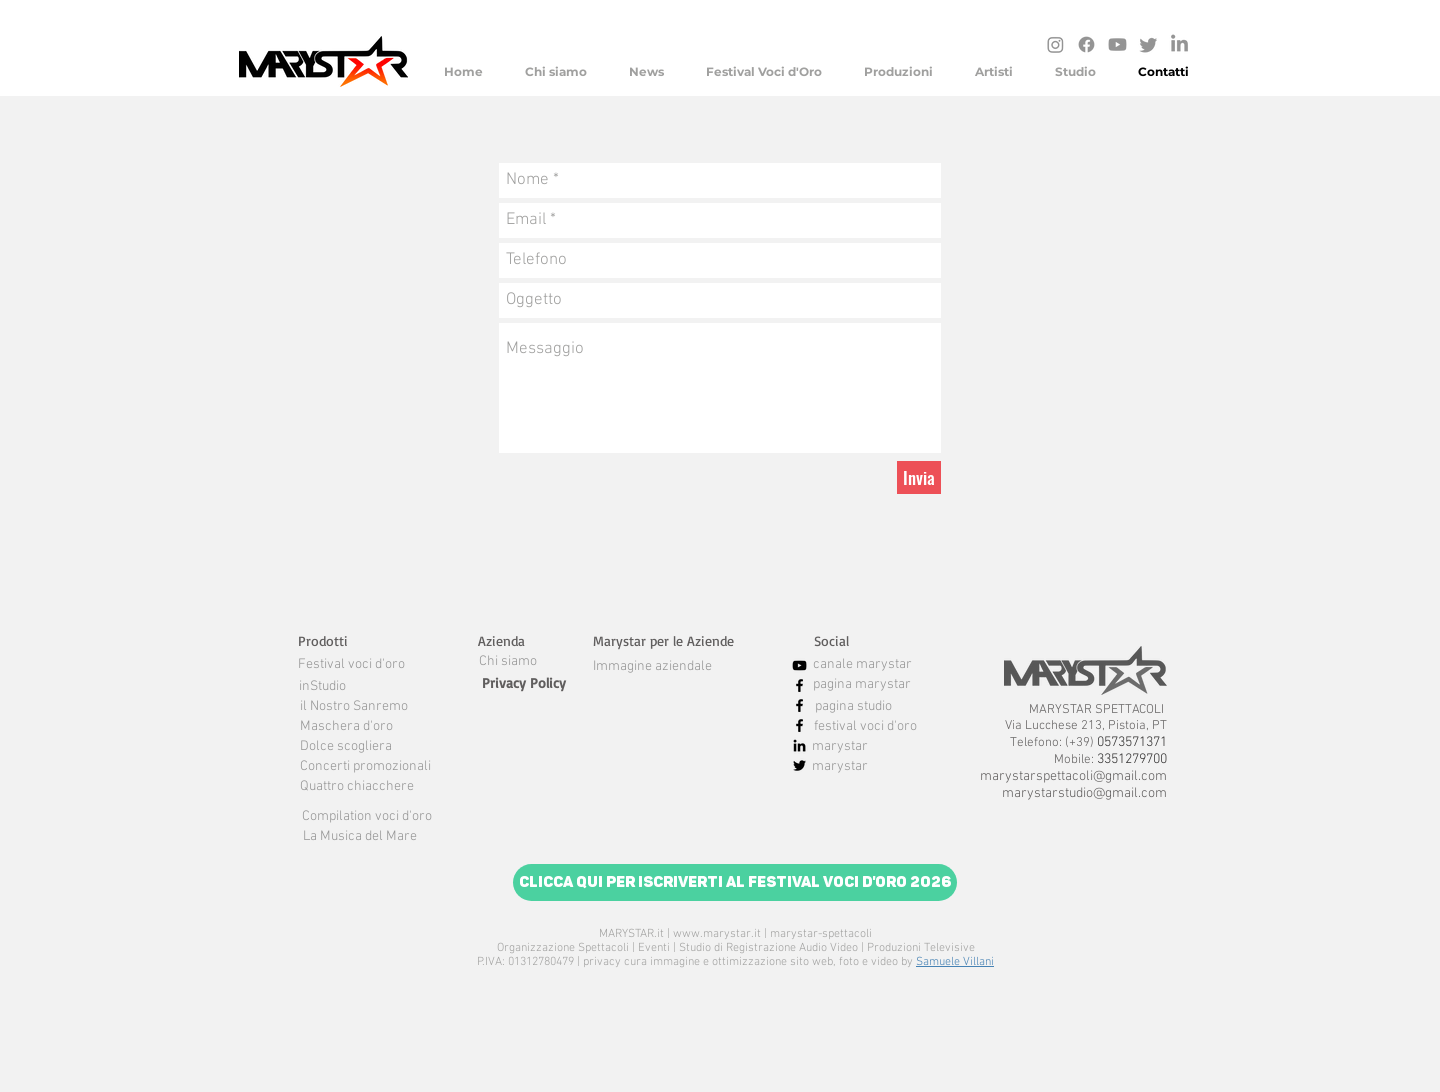 The width and height of the screenshot is (1440, 1092). I want to click on [Compilation voci d'oro], so click(366, 817).